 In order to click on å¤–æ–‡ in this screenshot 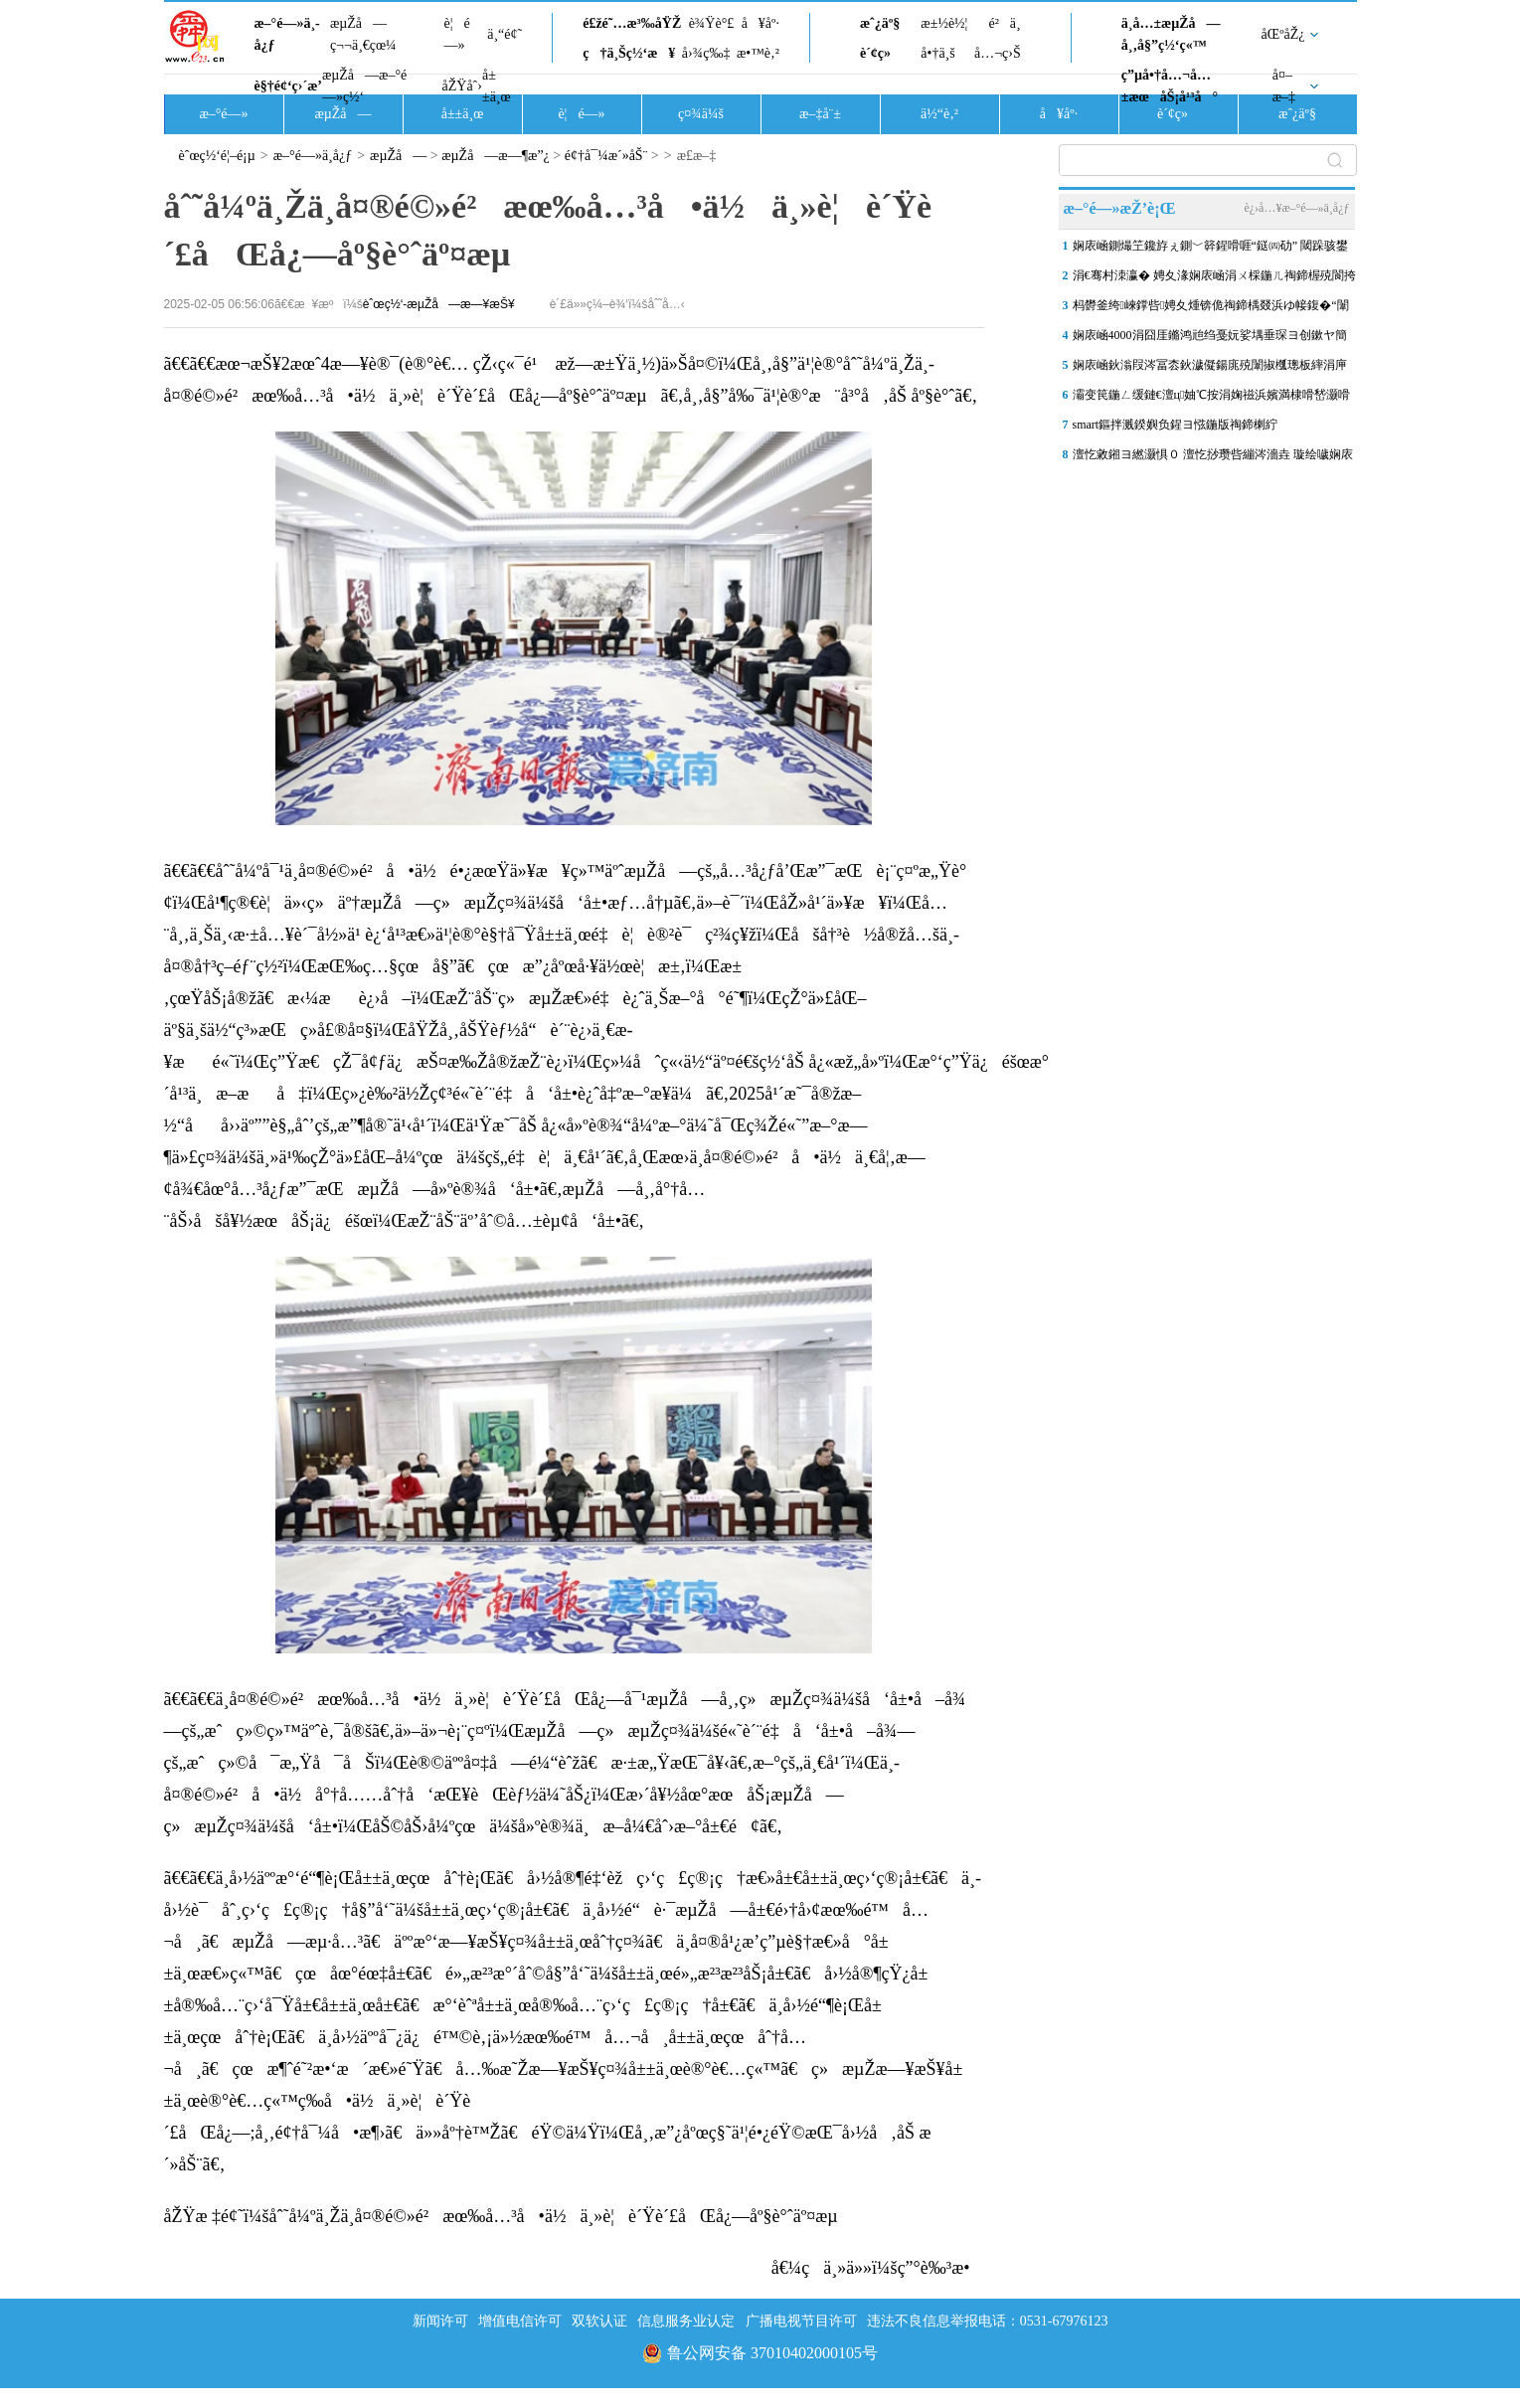, I will do `click(1283, 86)`.